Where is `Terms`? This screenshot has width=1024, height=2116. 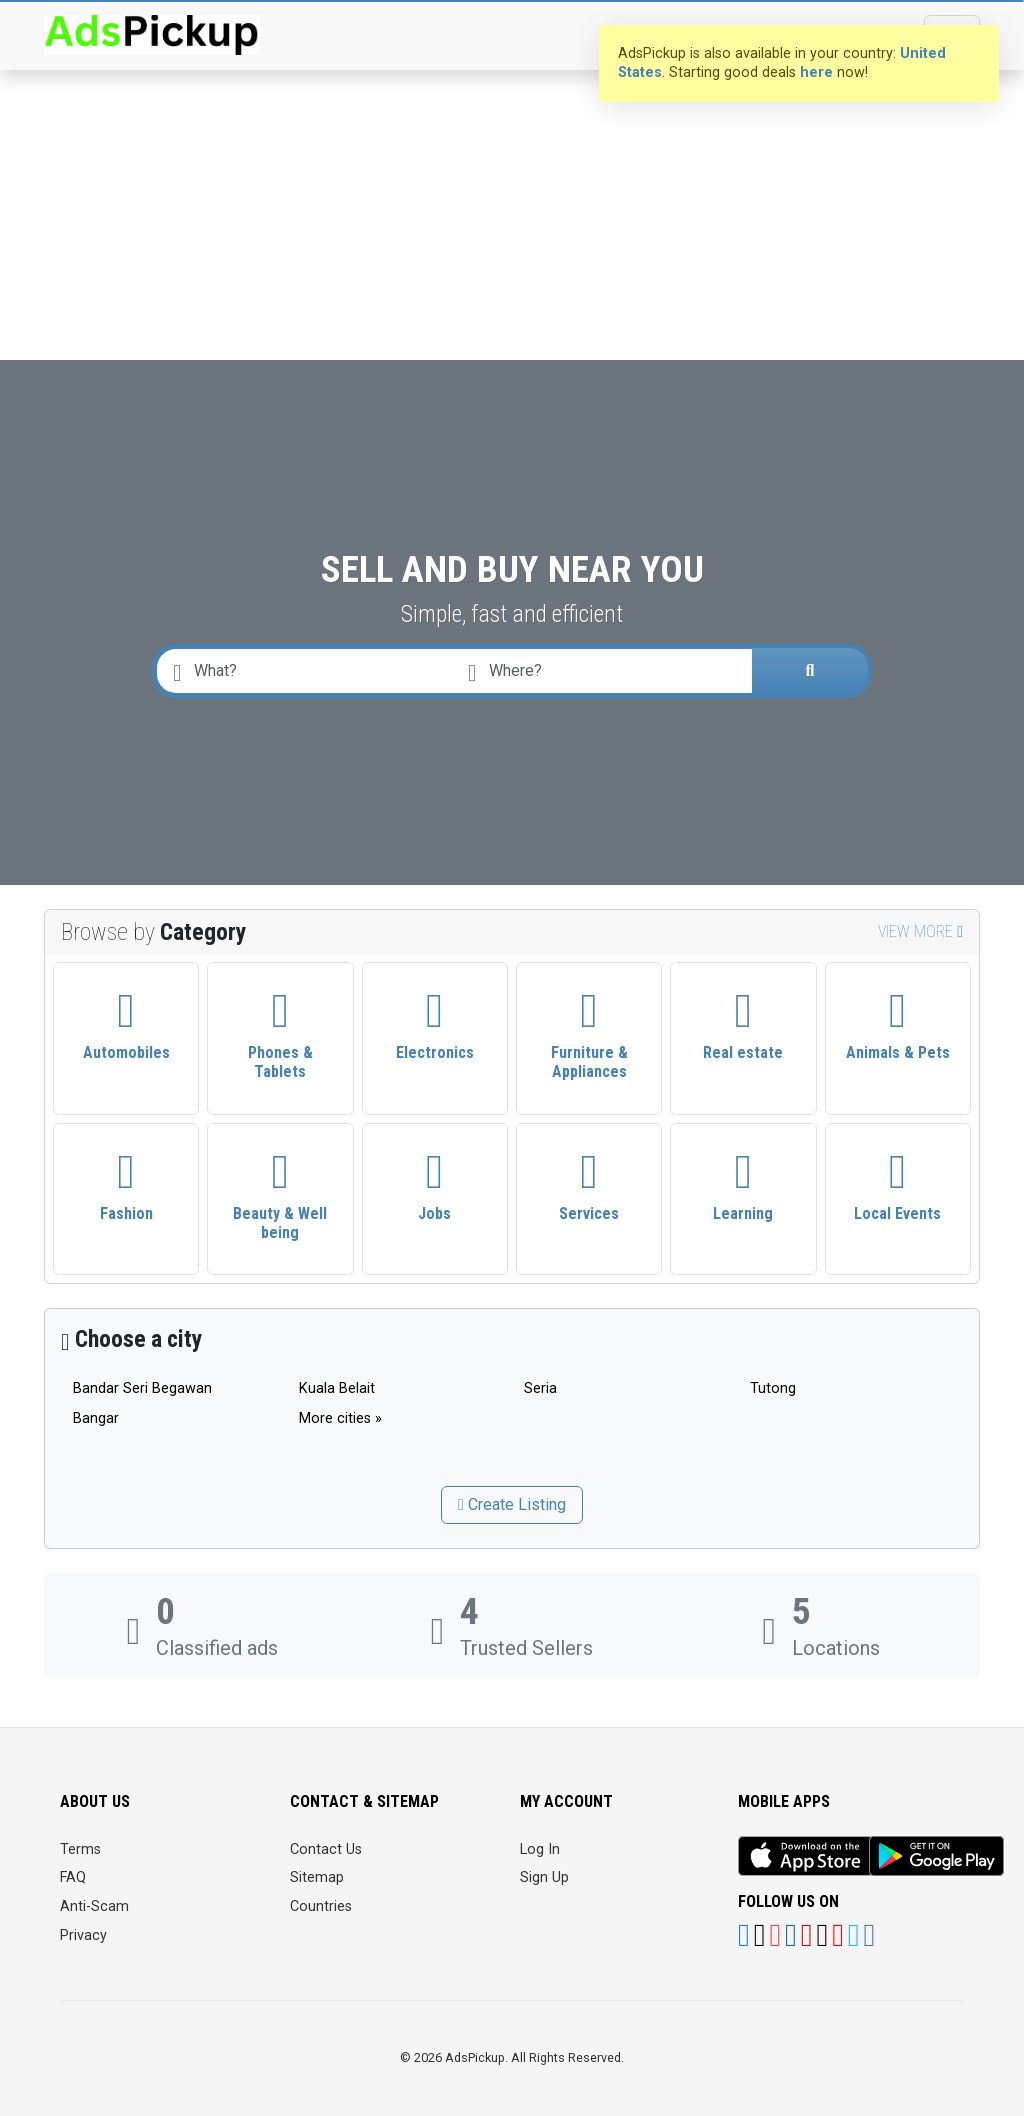
Terms is located at coordinates (80, 1849).